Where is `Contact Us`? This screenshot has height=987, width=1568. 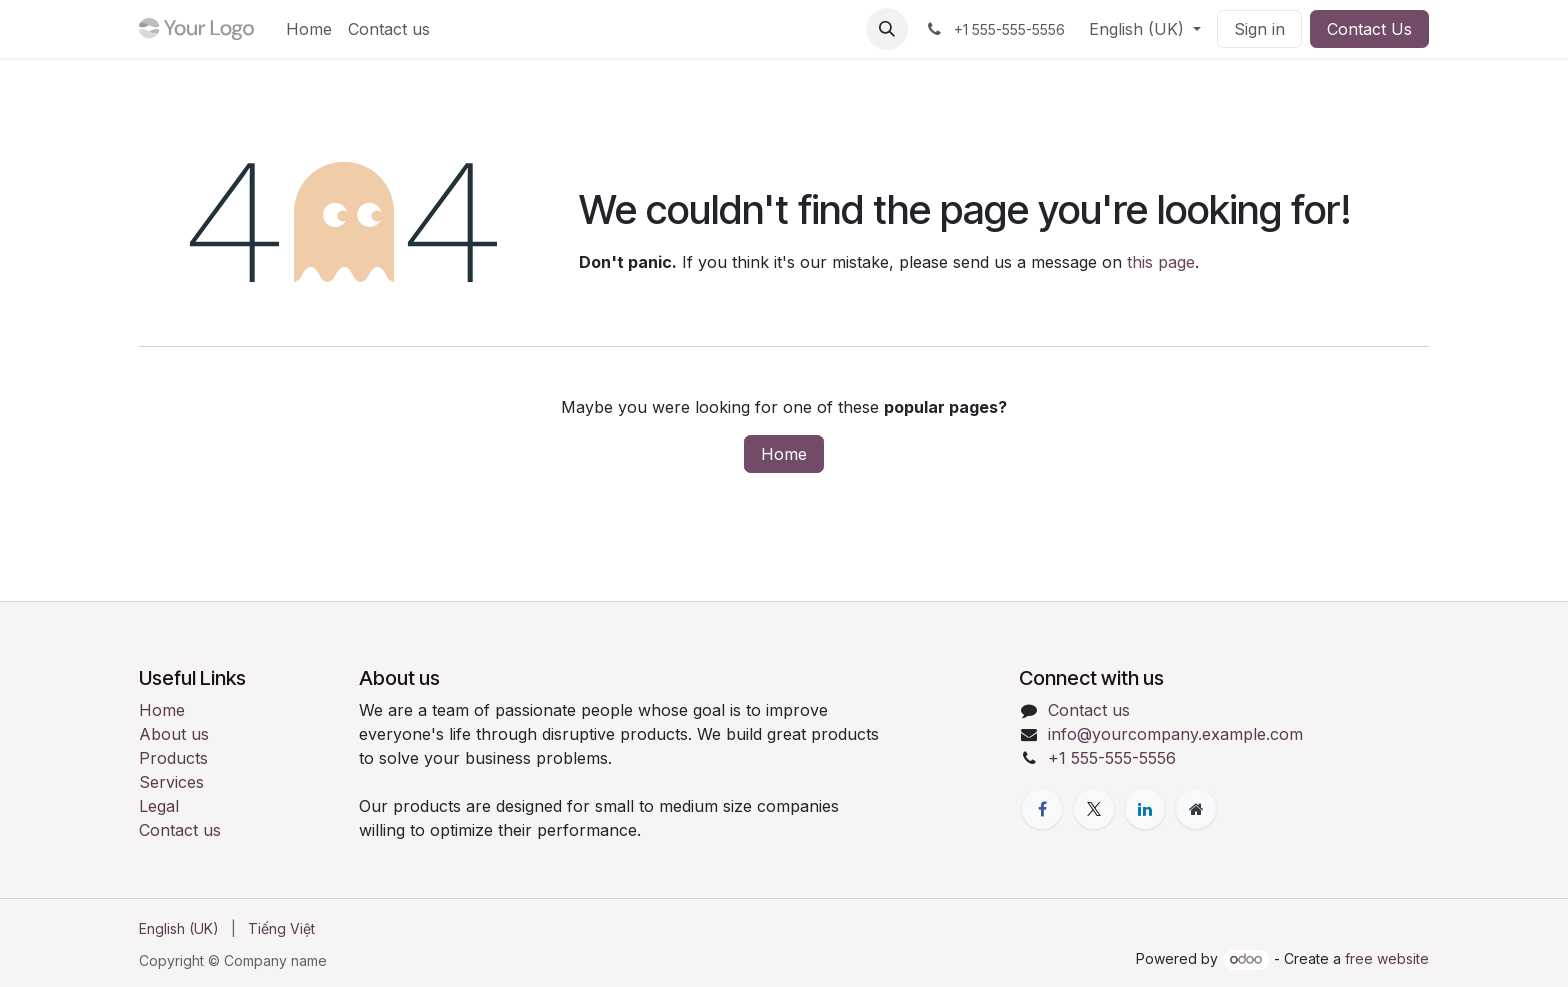 Contact Us is located at coordinates (1369, 29).